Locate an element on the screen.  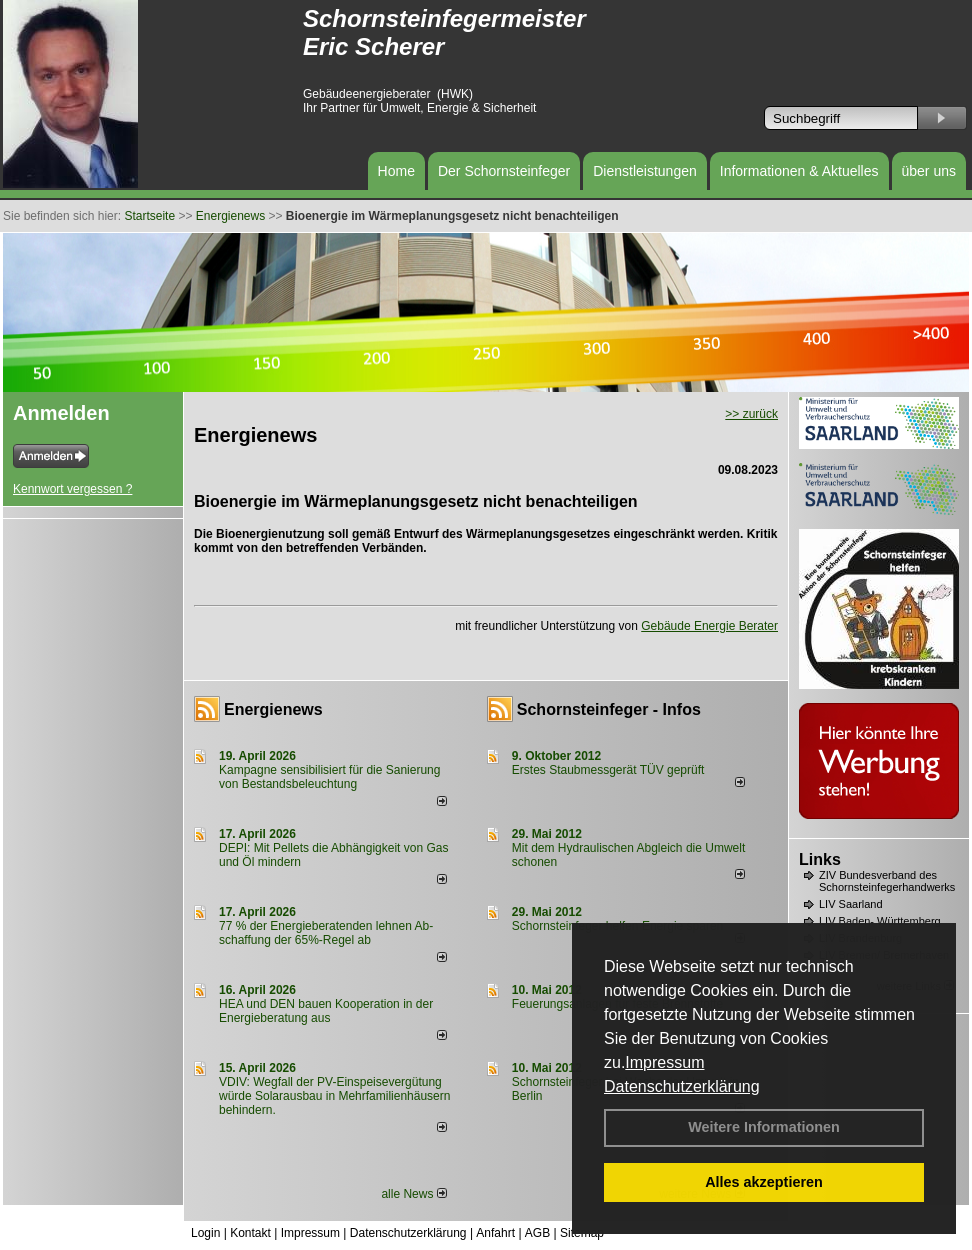
ZIV Bundesverband des Schornsteinfegerhandwerks is located at coordinates (887, 881).